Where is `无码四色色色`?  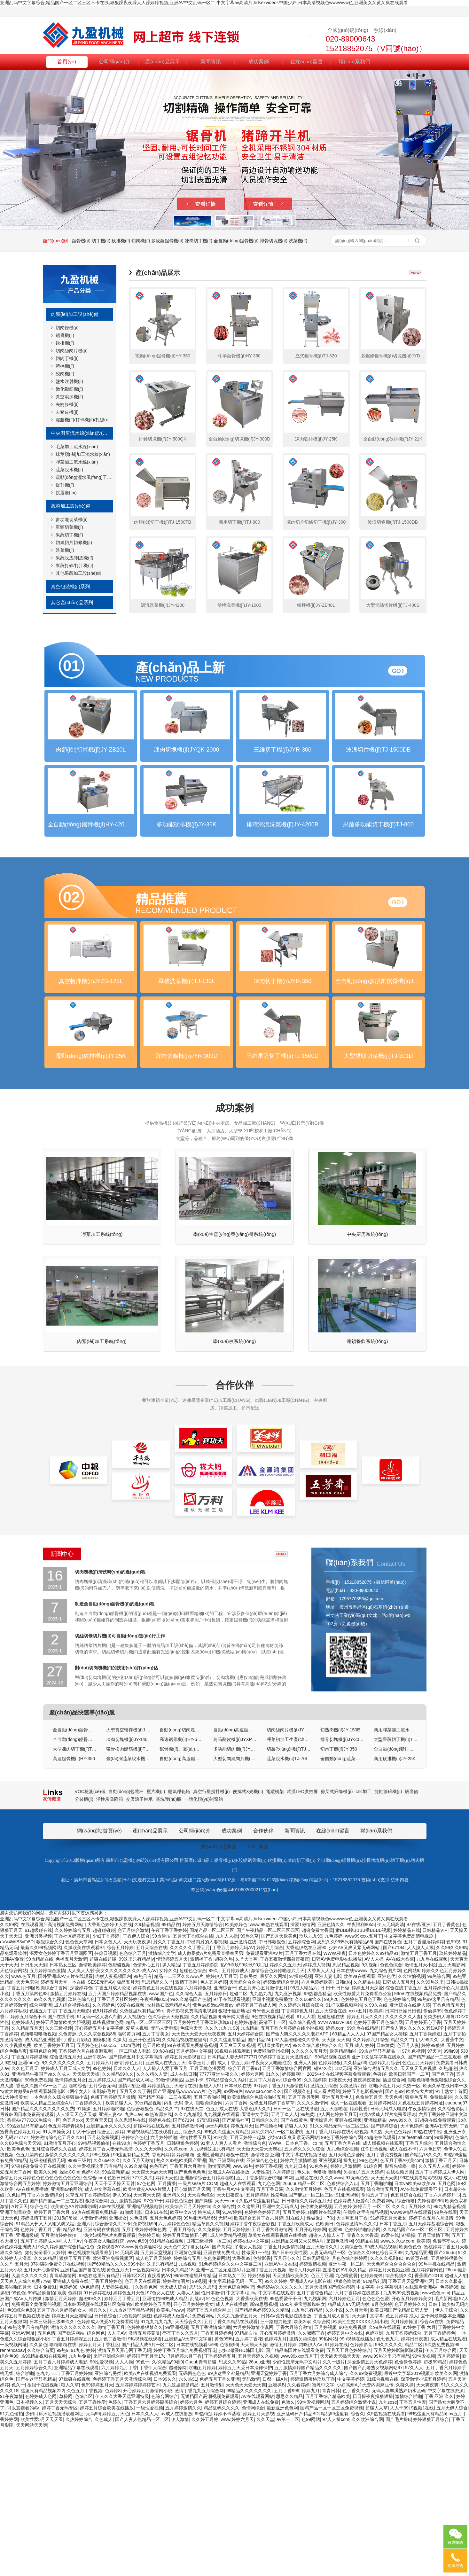
无码四色色色 is located at coordinates (192, 2521).